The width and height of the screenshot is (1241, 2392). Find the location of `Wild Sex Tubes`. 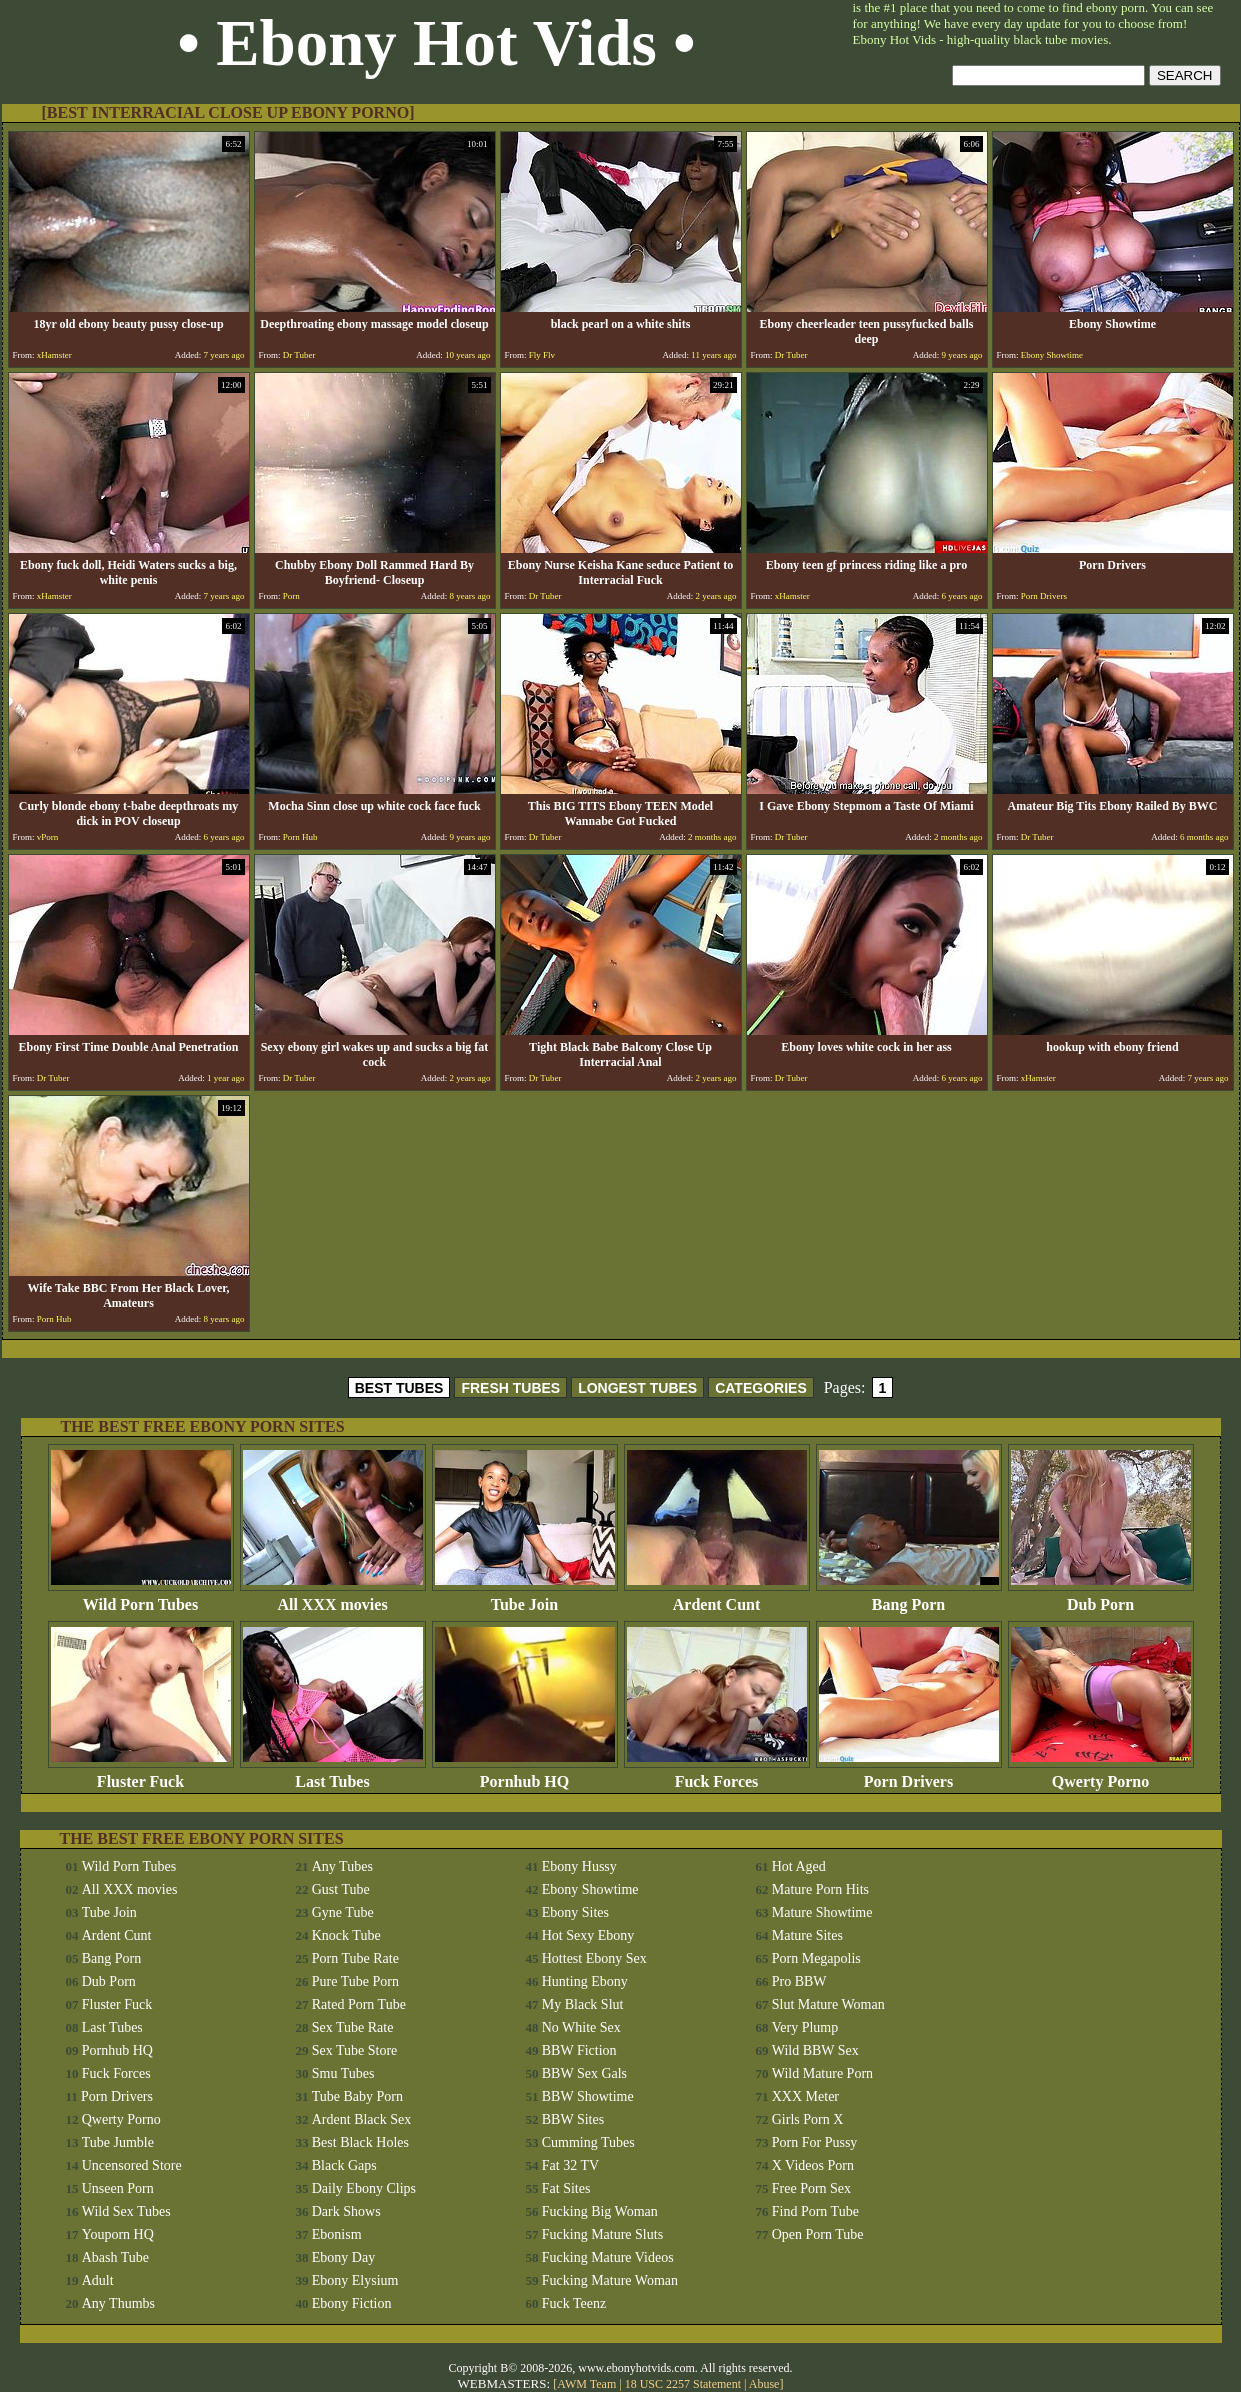

Wild Sex Tubes is located at coordinates (126, 2211).